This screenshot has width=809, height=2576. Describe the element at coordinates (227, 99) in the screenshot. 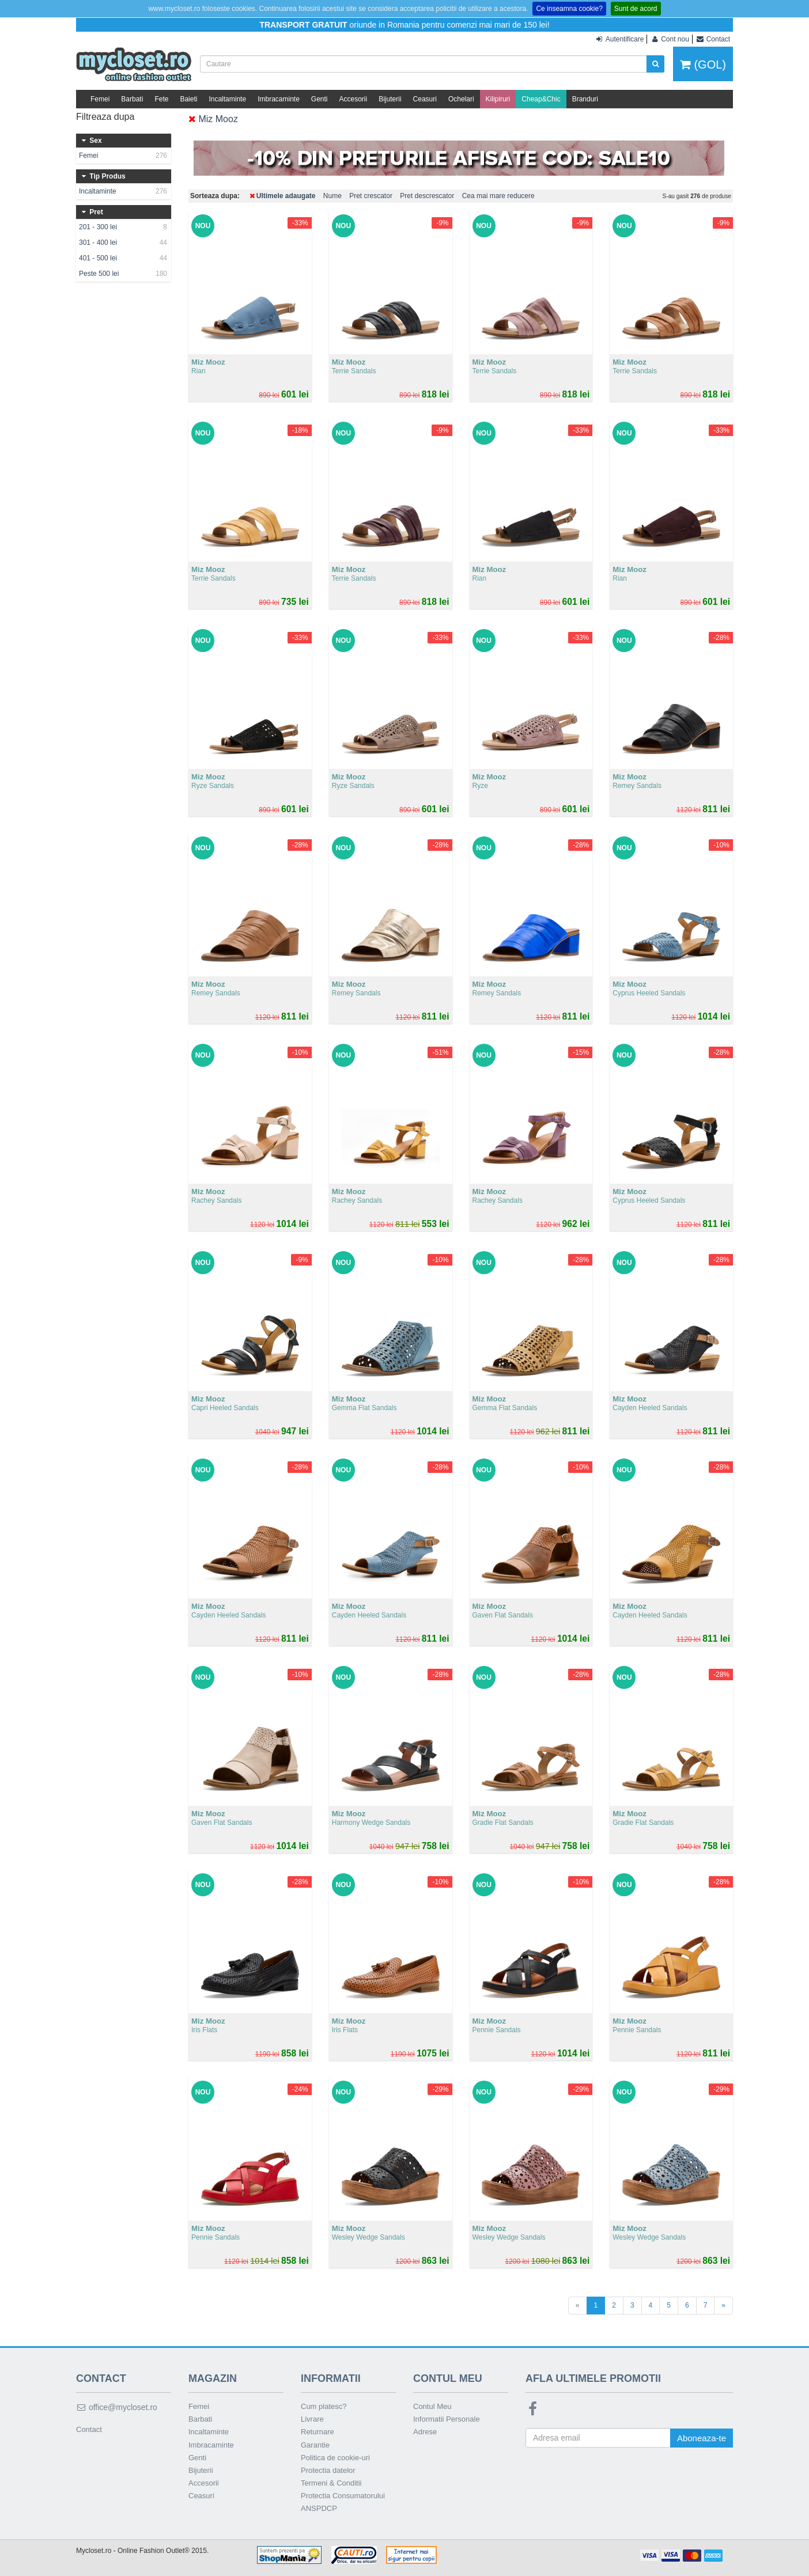

I see `Incaltaminte` at that location.